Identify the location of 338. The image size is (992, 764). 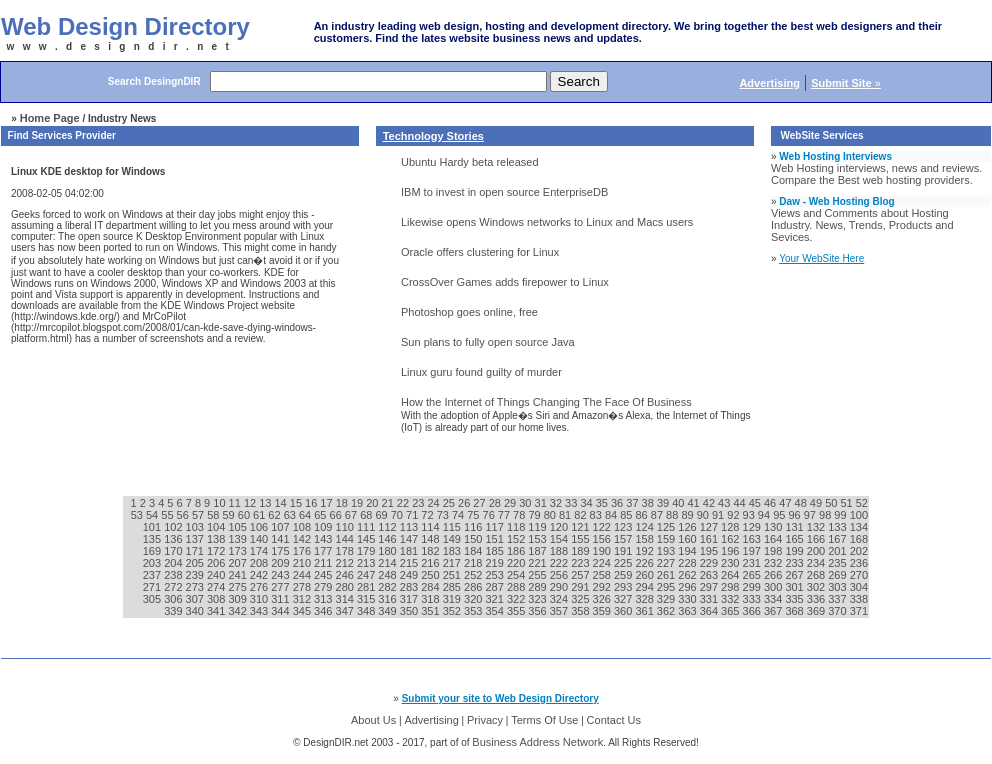
(859, 599).